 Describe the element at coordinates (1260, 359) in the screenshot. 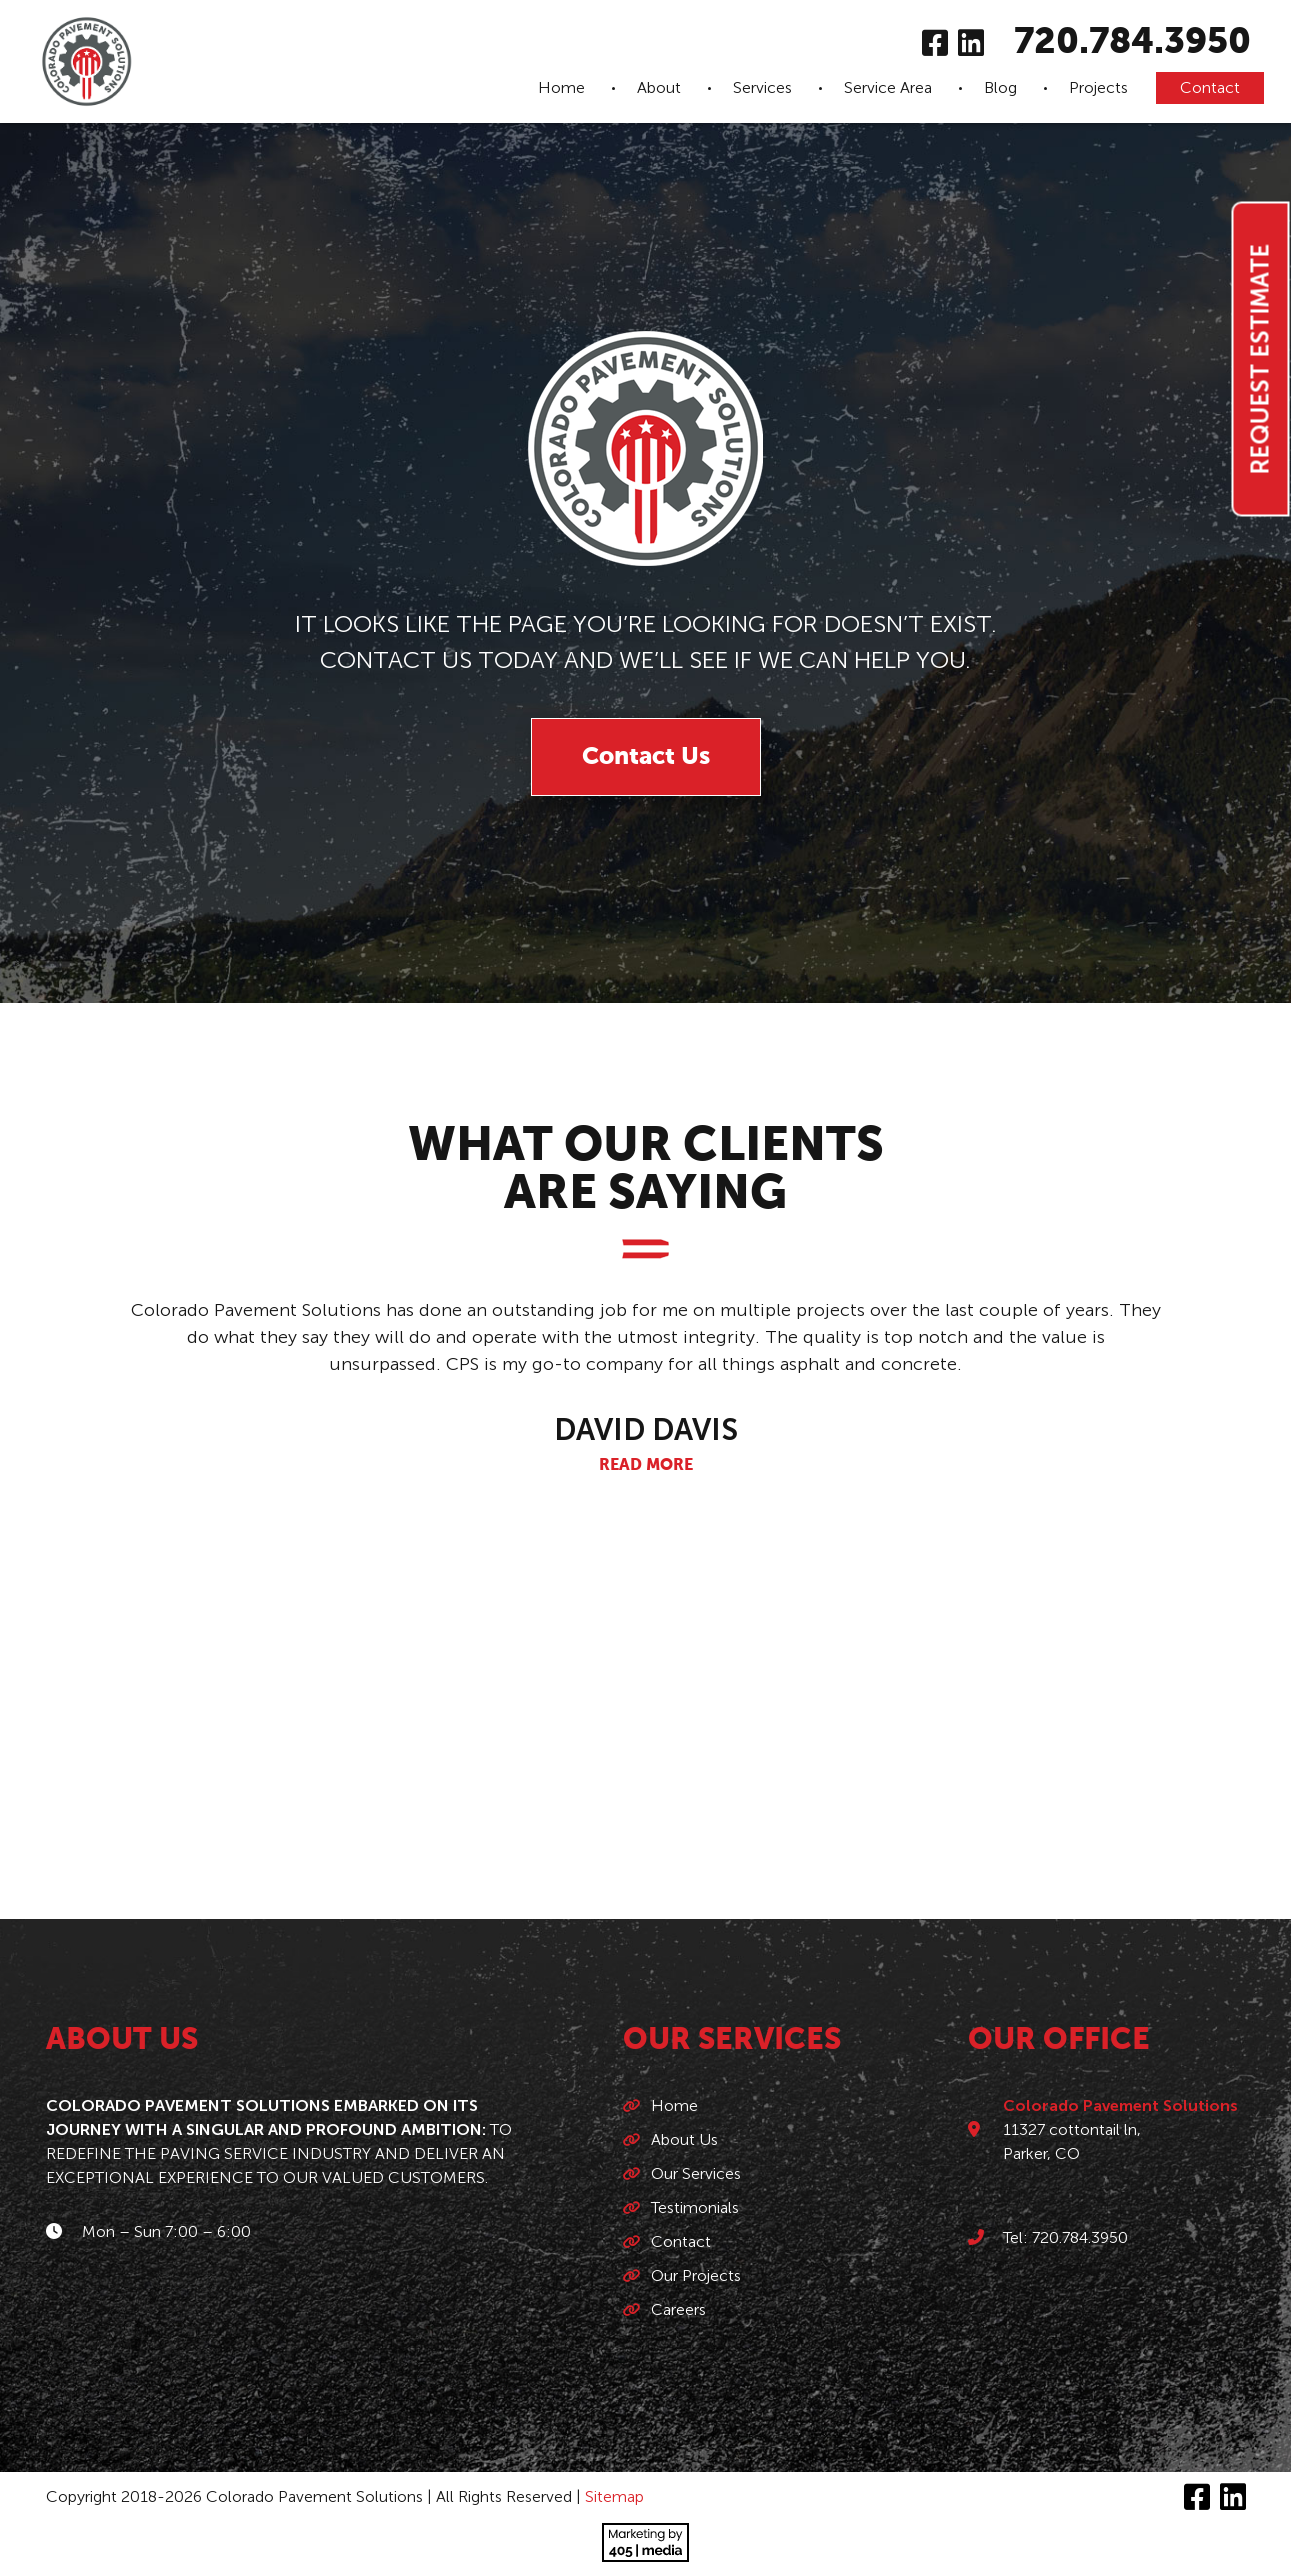

I see `Request Estimate` at that location.